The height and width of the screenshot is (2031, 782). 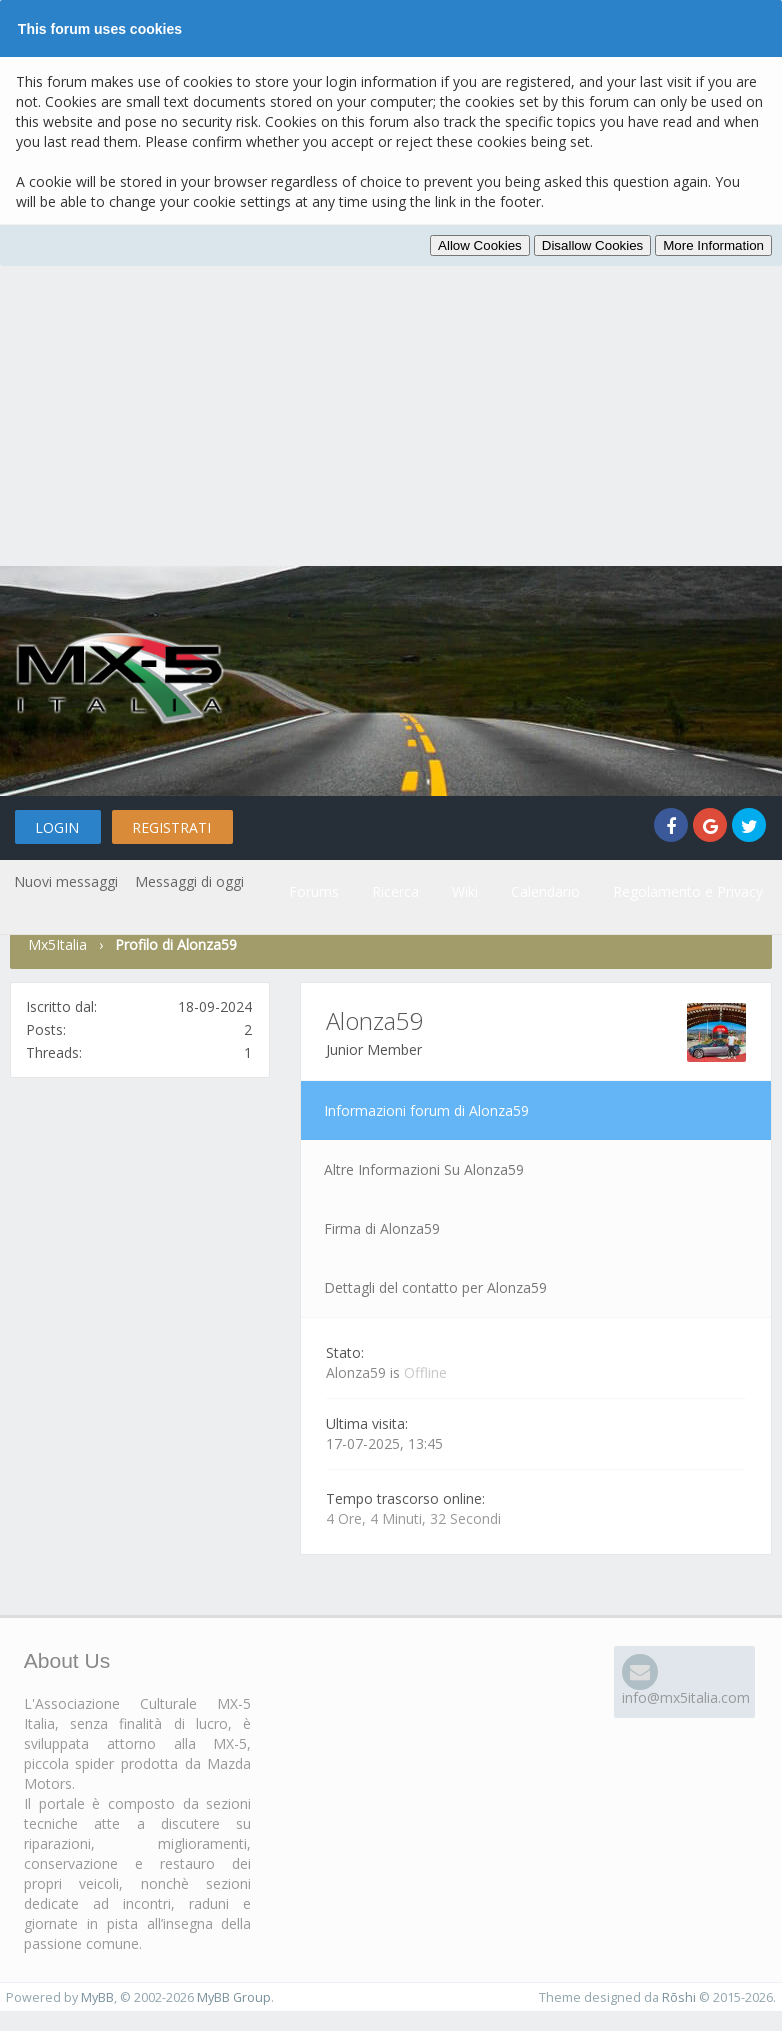 I want to click on Forums, so click(x=314, y=891).